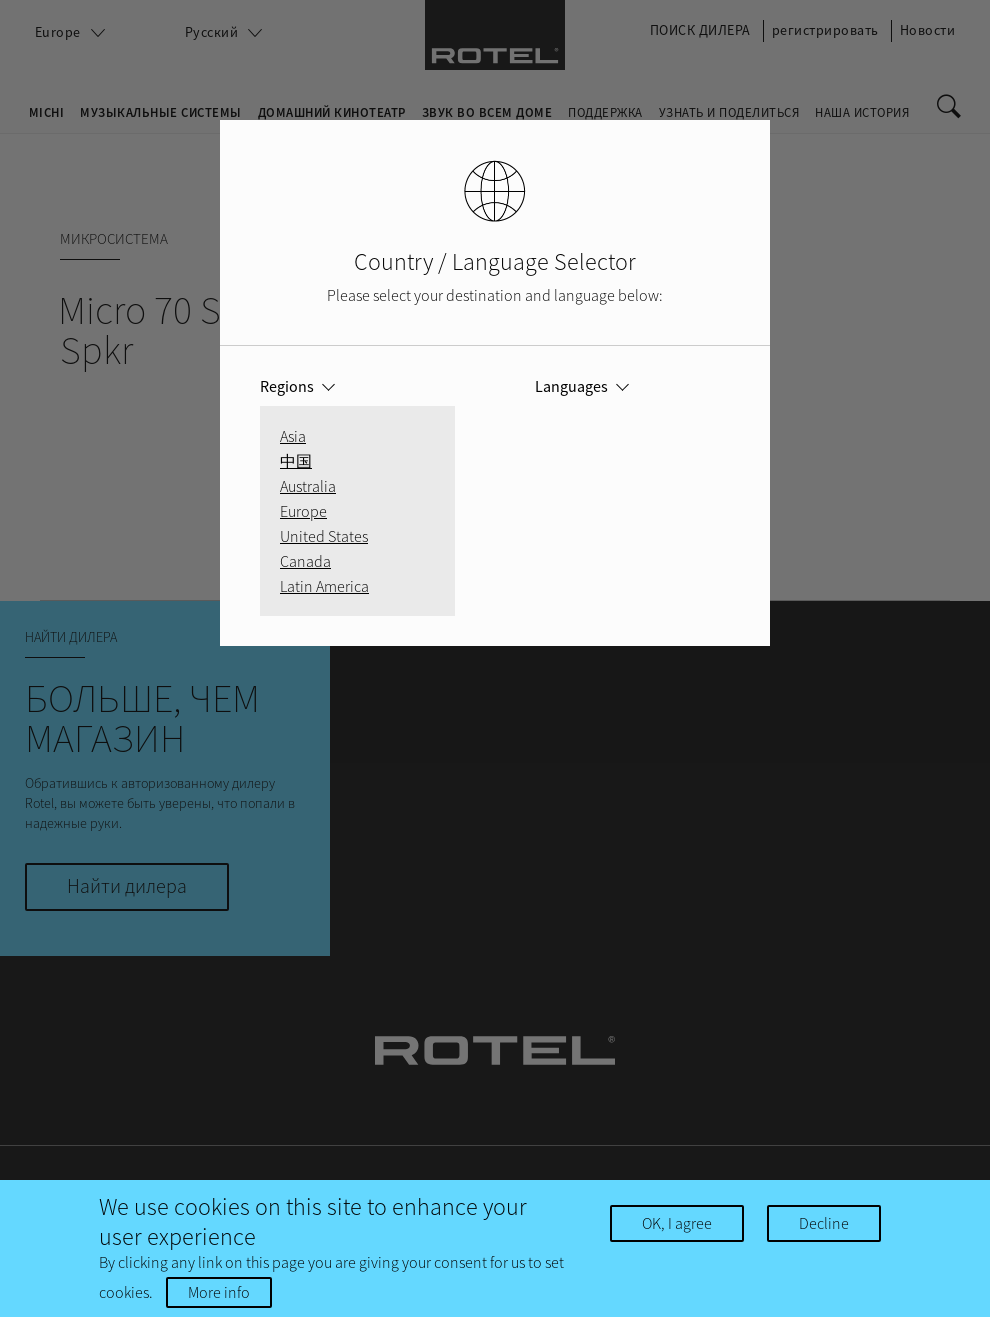  Describe the element at coordinates (324, 536) in the screenshot. I see `United States` at that location.